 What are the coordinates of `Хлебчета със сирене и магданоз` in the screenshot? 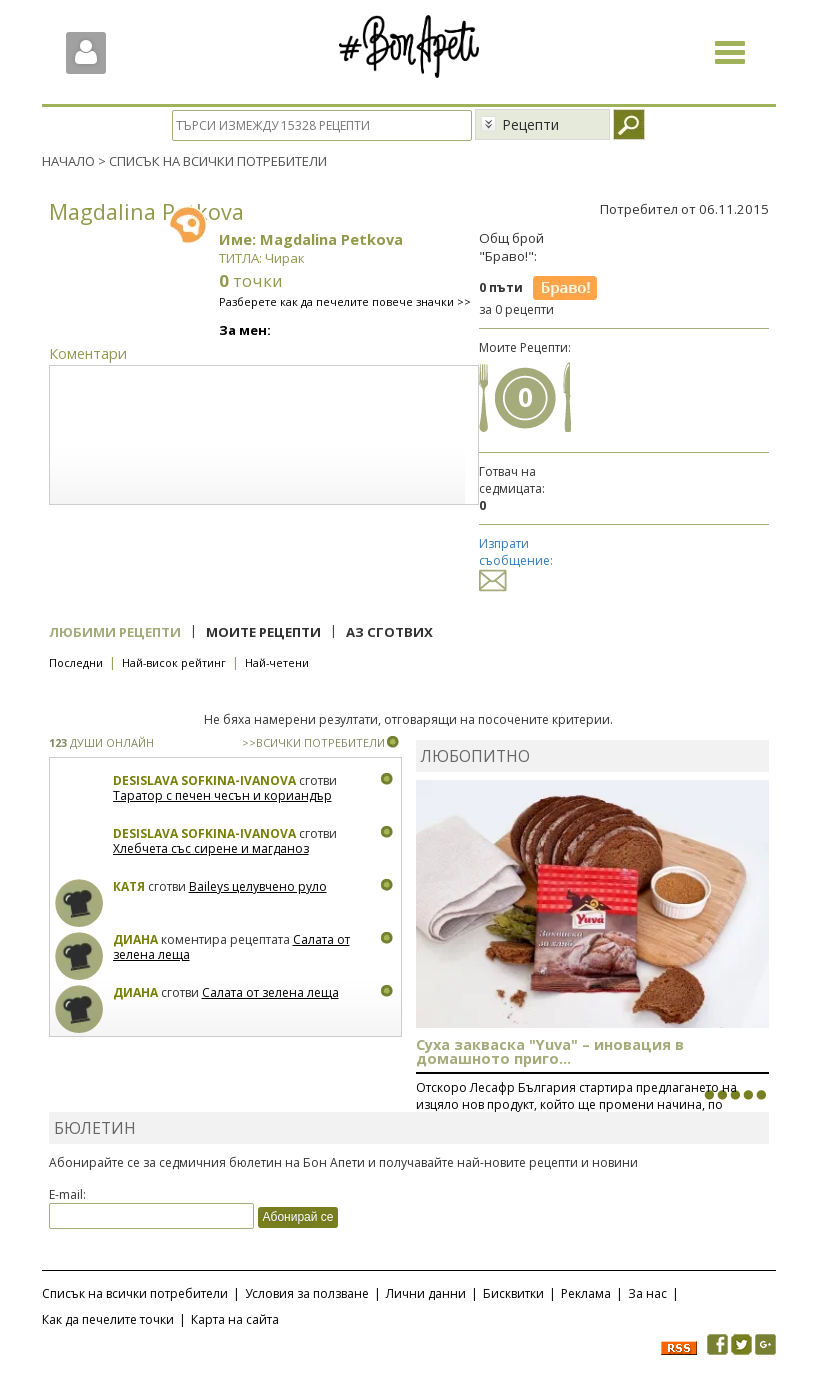 It's located at (211, 848).